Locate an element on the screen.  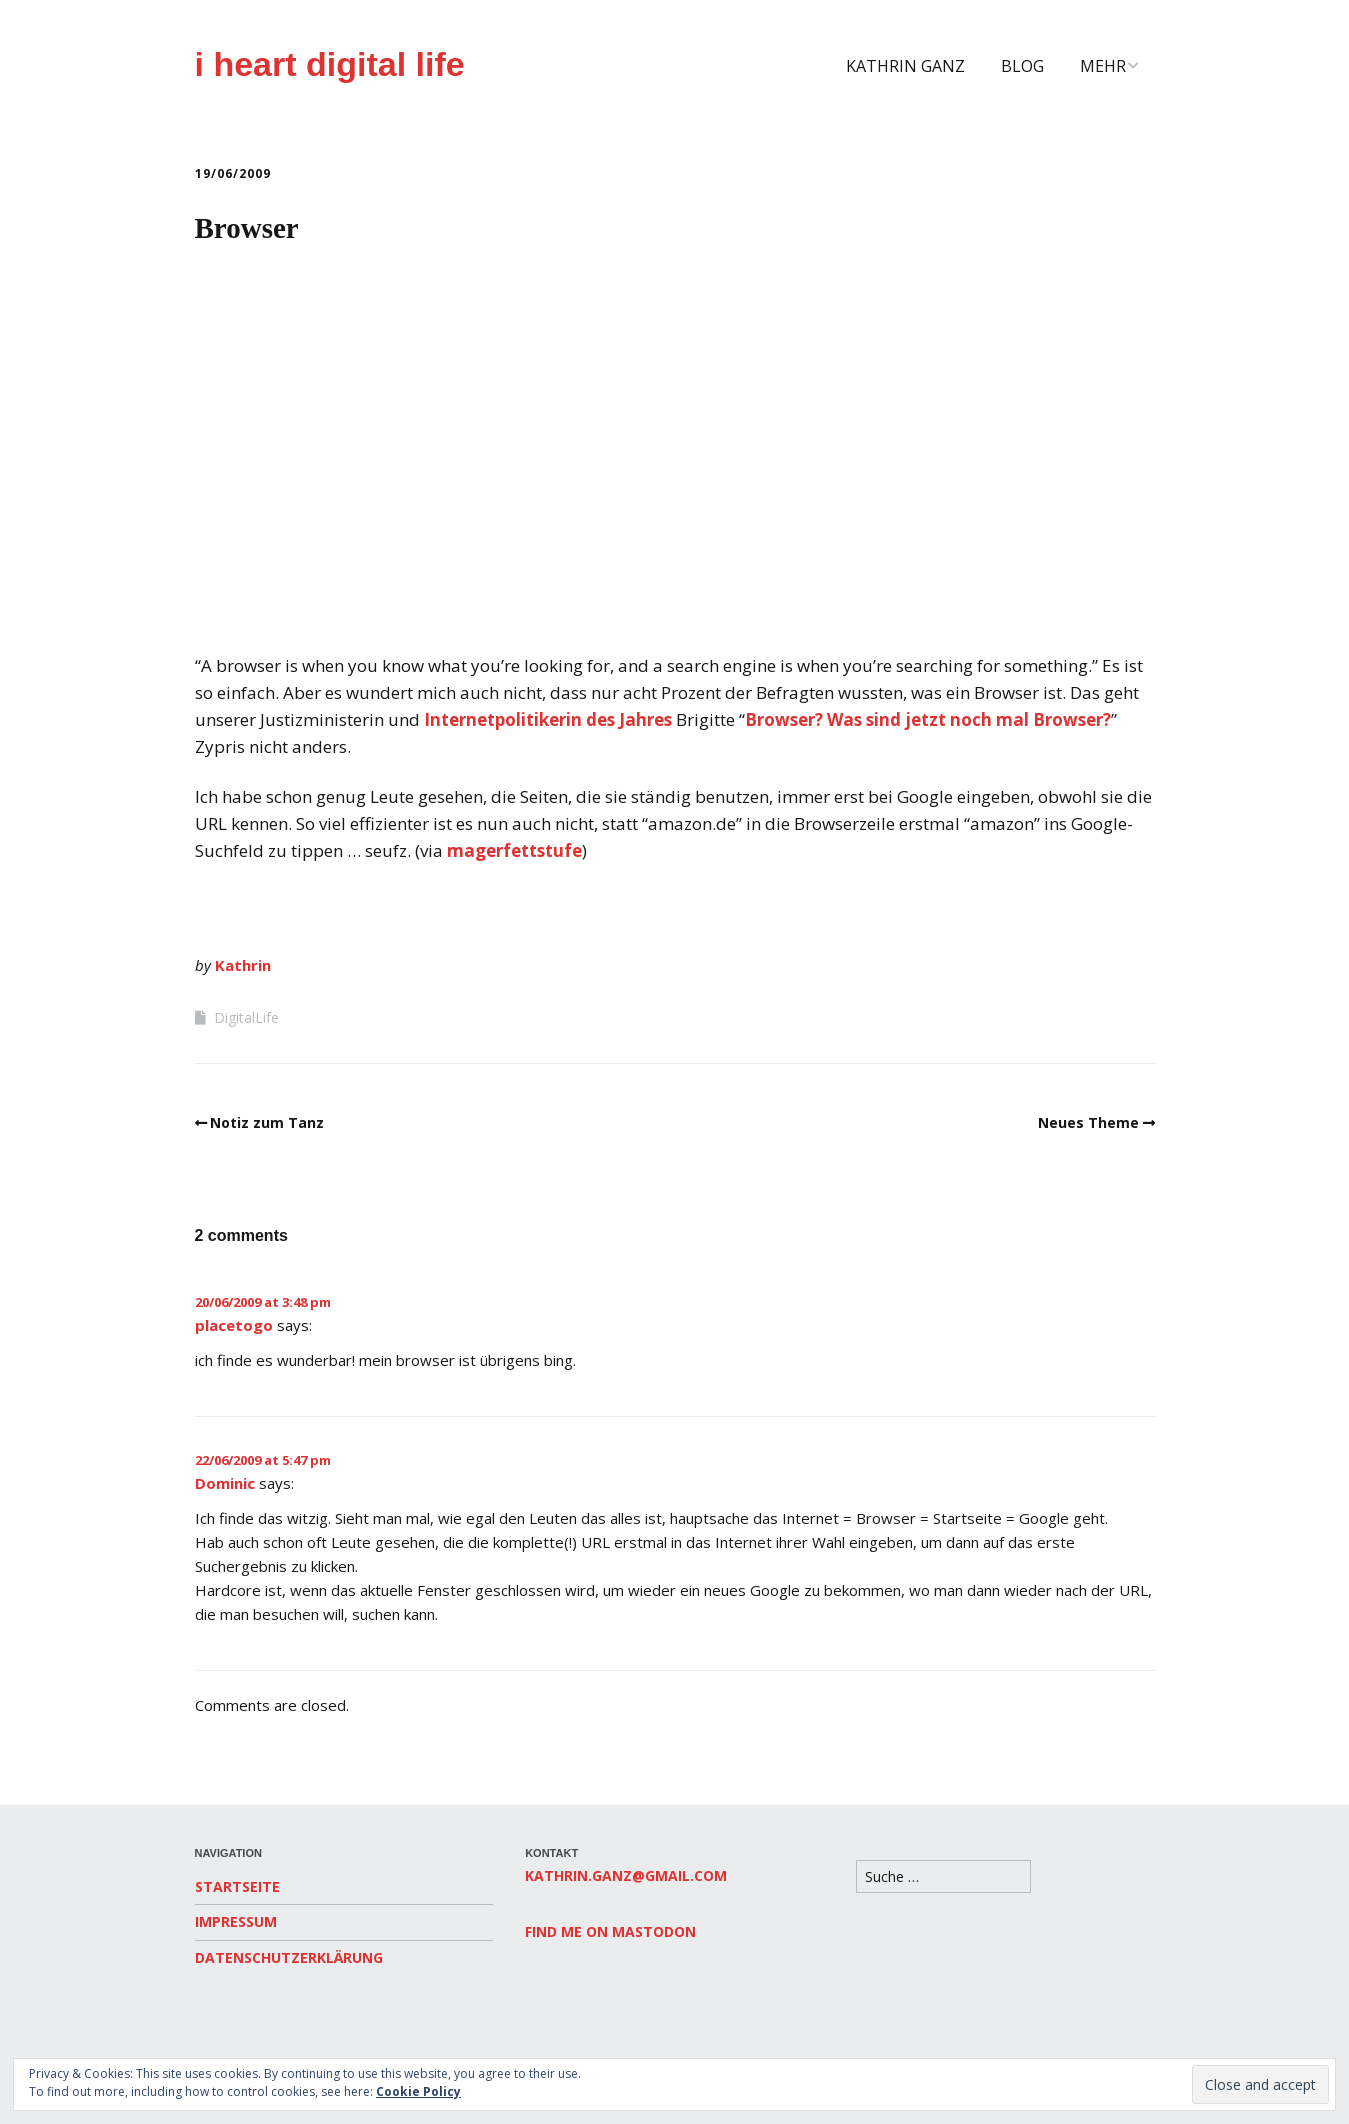
Mehr is located at coordinates (1103, 66).